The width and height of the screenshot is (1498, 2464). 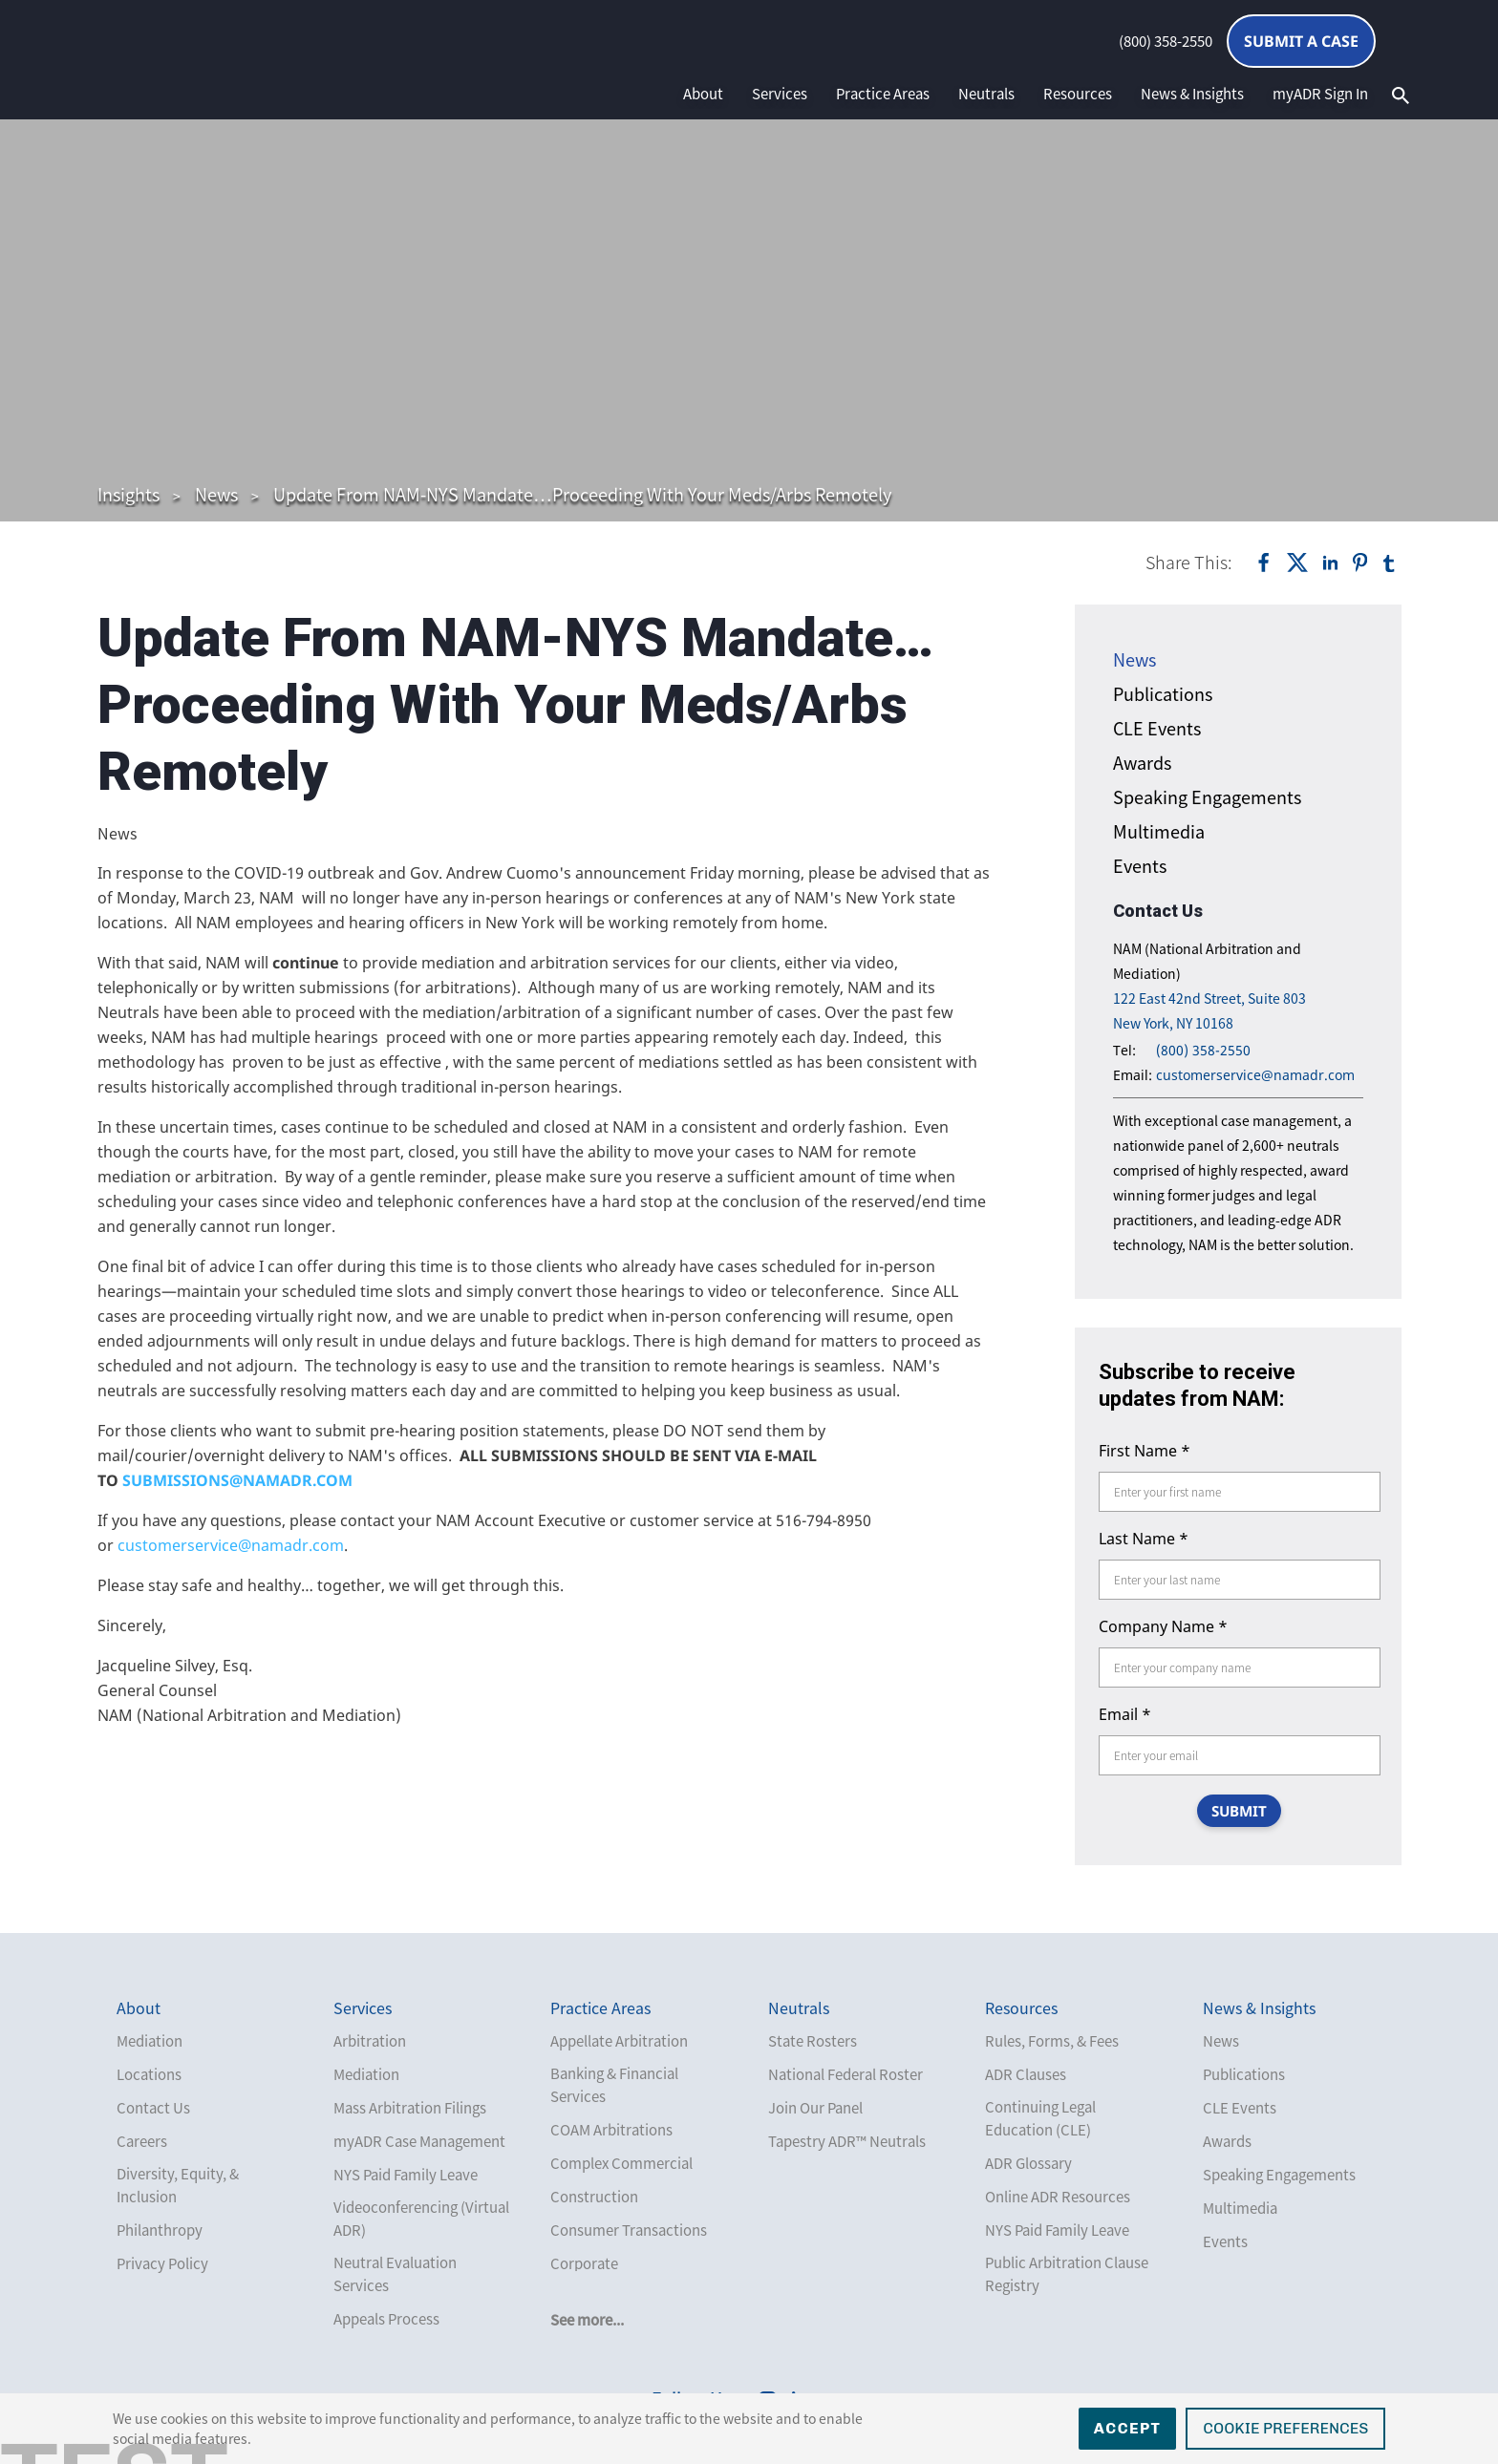 I want to click on Multimedia, so click(x=1159, y=831).